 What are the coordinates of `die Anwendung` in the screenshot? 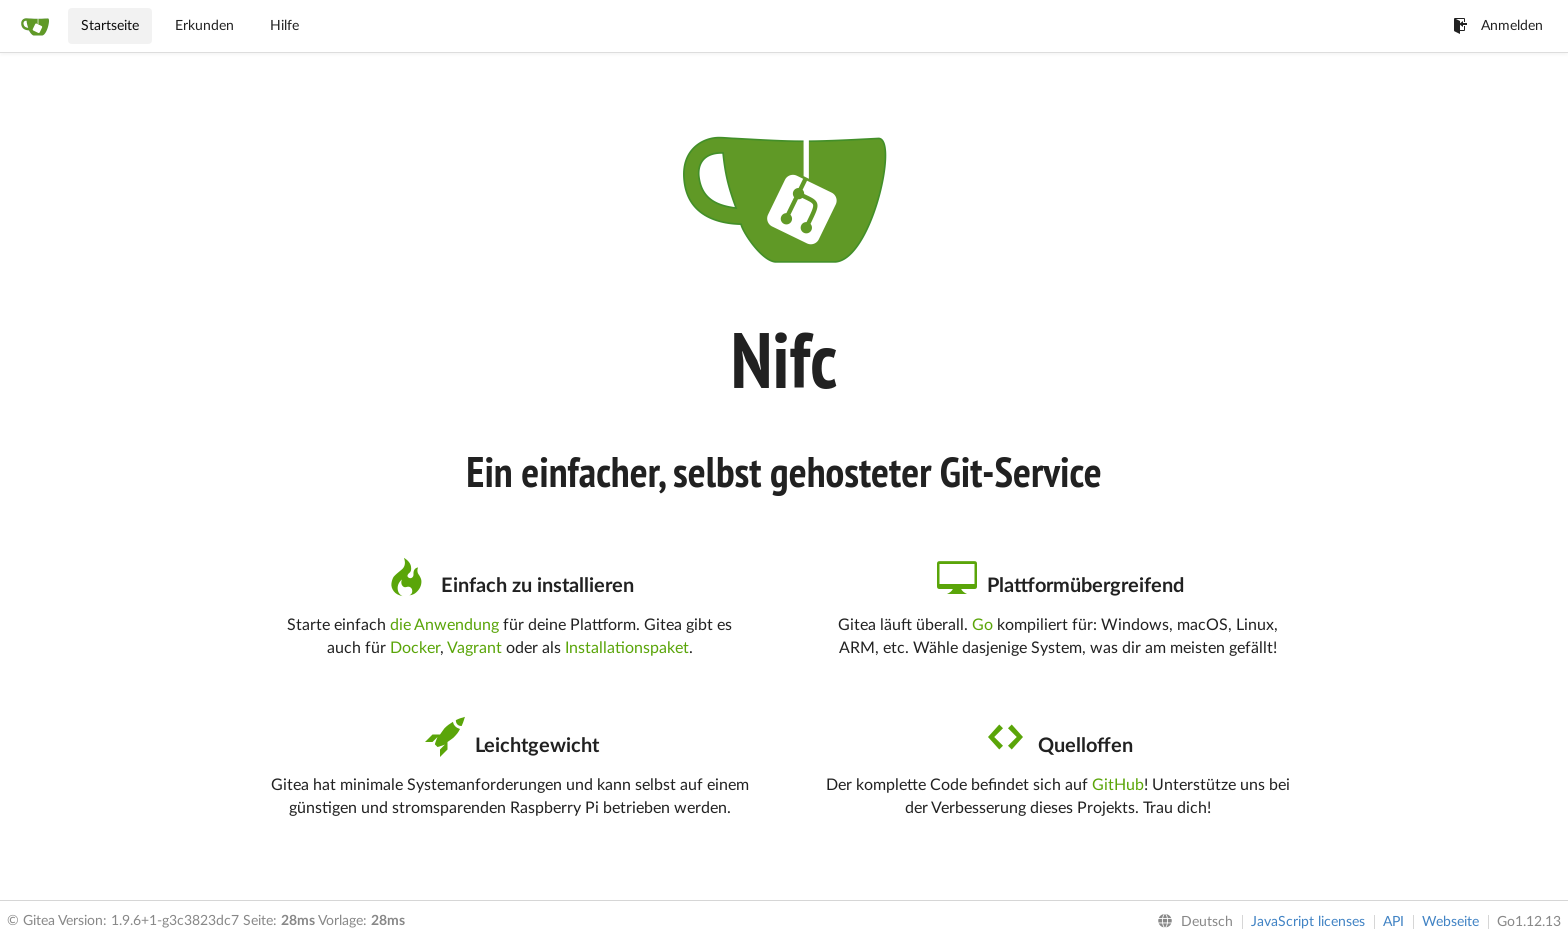 It's located at (444, 625).